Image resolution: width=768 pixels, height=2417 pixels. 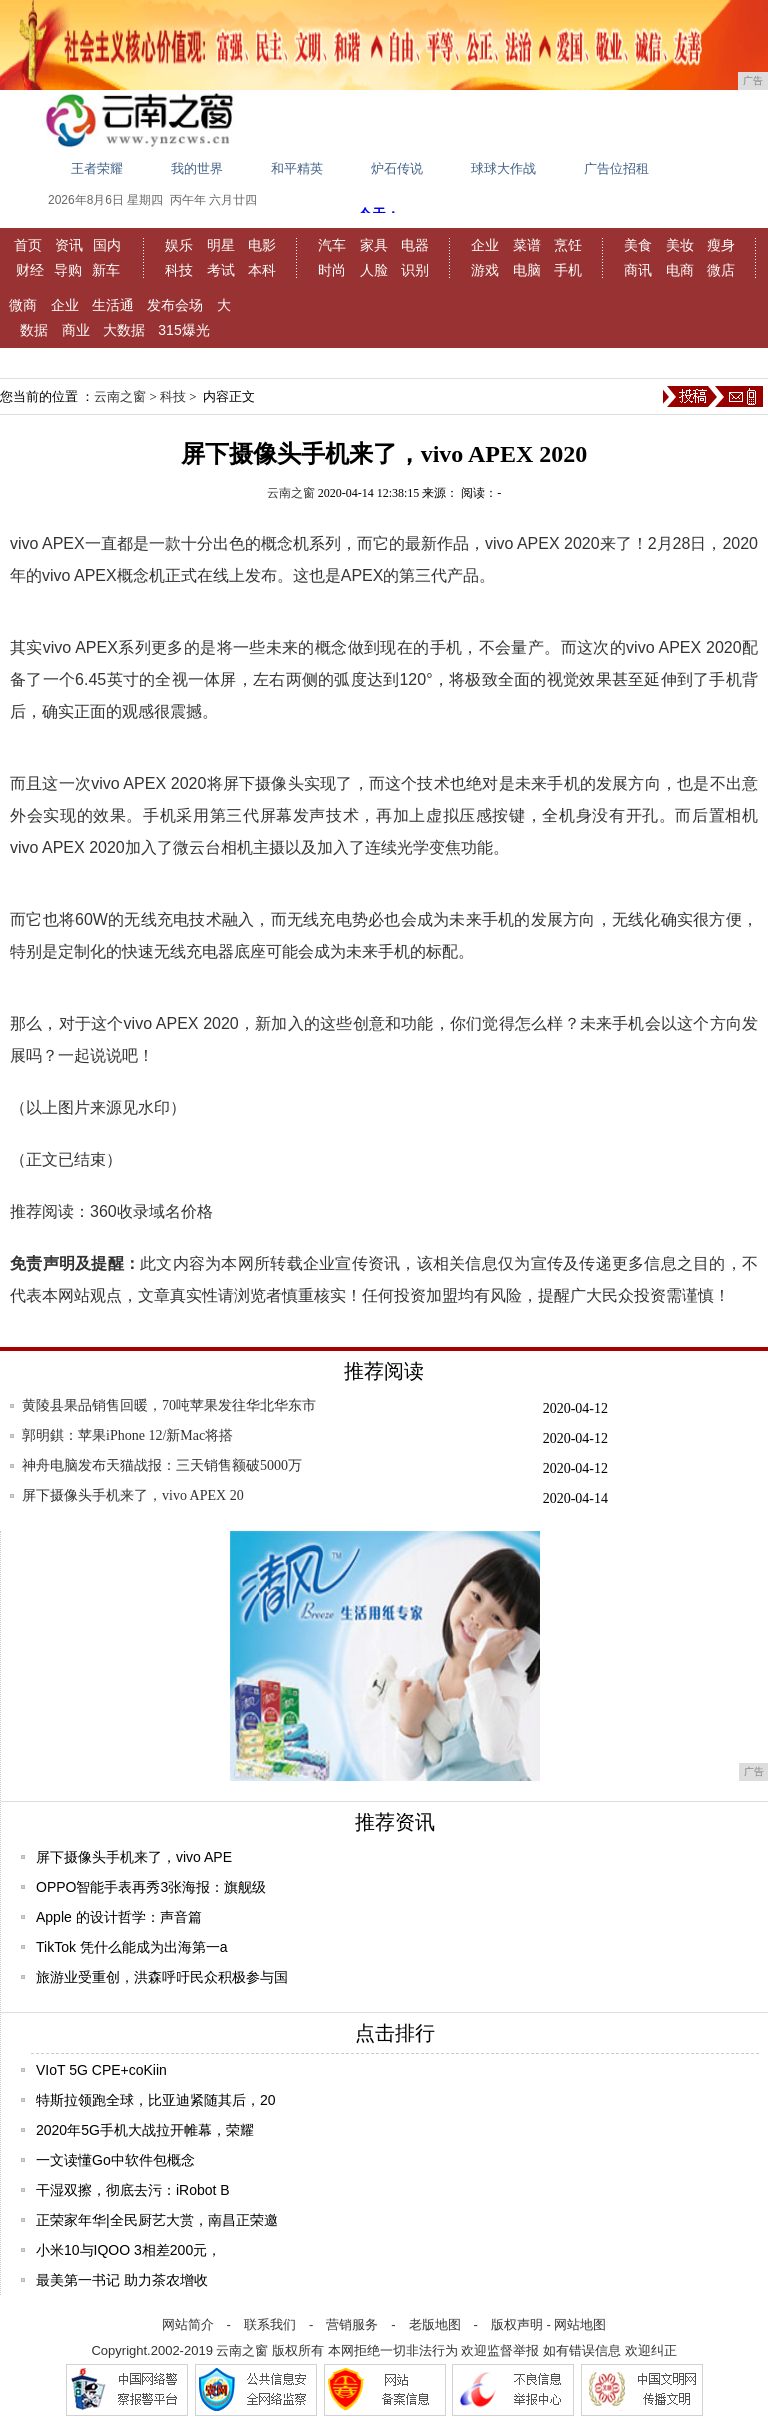 What do you see at coordinates (124, 330) in the screenshot?
I see `大数据` at bounding box center [124, 330].